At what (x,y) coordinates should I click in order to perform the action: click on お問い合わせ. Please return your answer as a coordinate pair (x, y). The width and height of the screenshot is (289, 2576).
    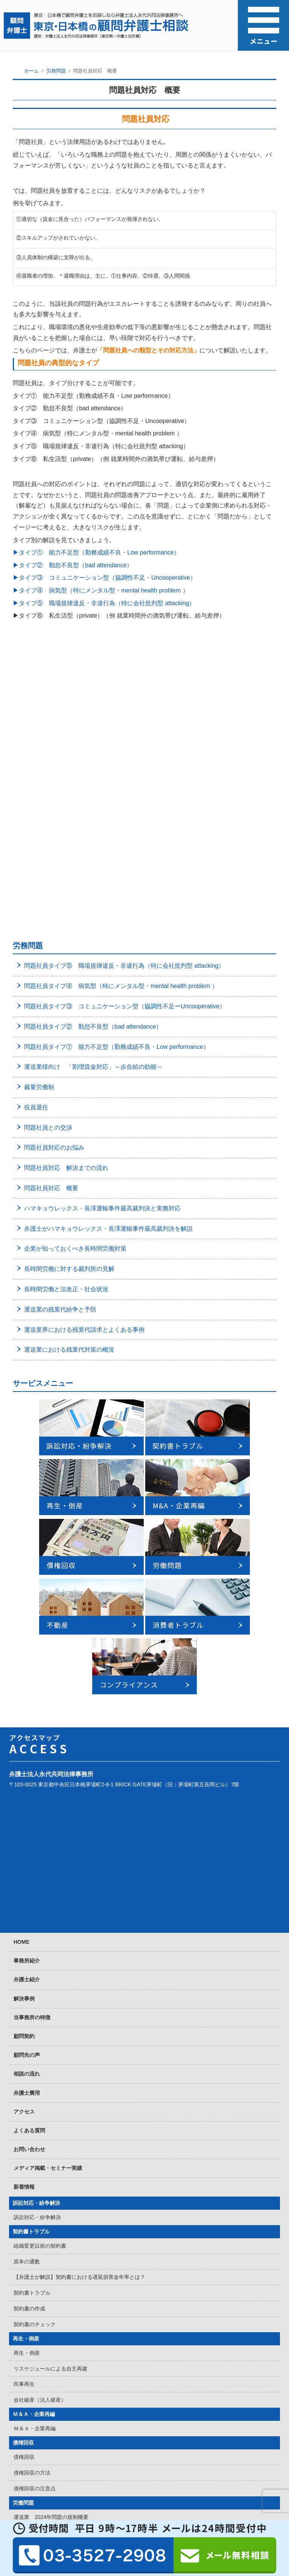
    Looking at the image, I should click on (29, 1886).